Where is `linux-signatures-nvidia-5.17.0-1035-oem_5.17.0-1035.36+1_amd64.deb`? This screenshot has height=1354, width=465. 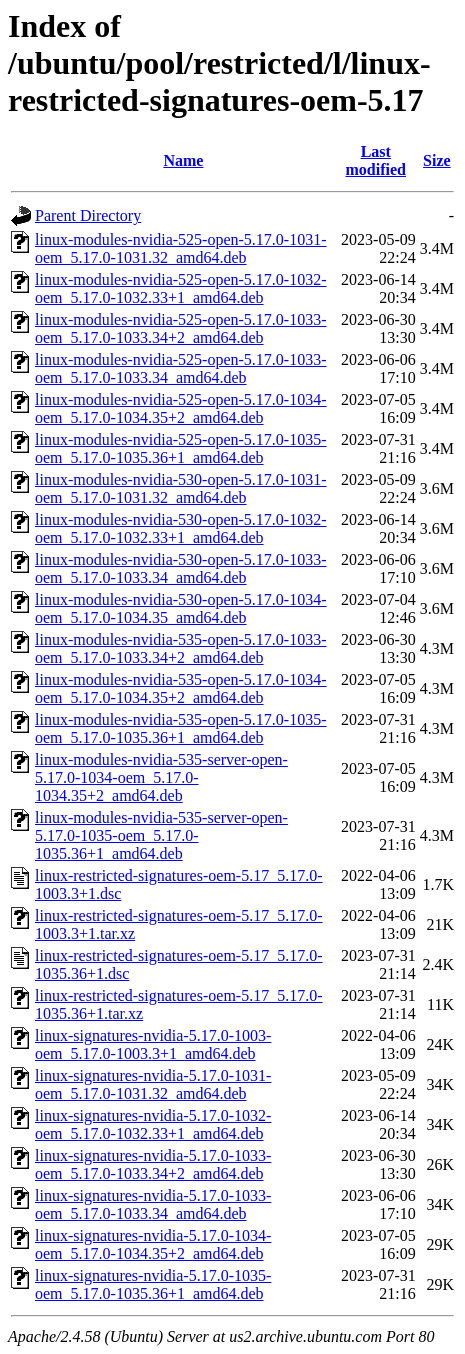 linux-signatures-nvidia-5.17.0-1035-oem_5.17.0-1035.36+1_amd64.deb is located at coordinates (153, 1284).